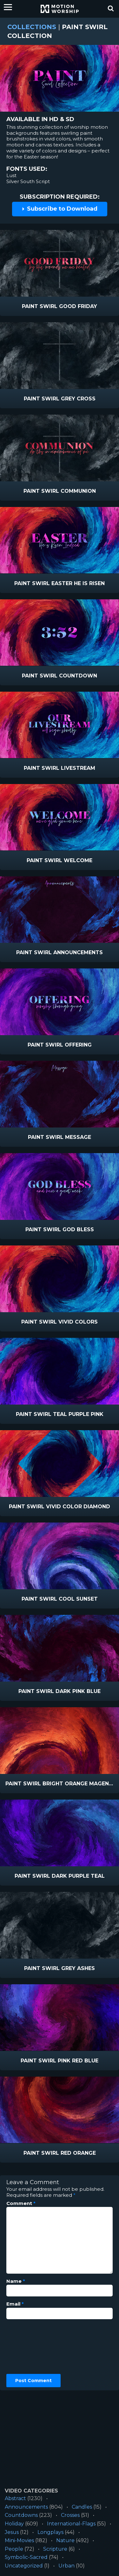 The image size is (119, 2576). What do you see at coordinates (14, 2524) in the screenshot?
I see `Holiday` at bounding box center [14, 2524].